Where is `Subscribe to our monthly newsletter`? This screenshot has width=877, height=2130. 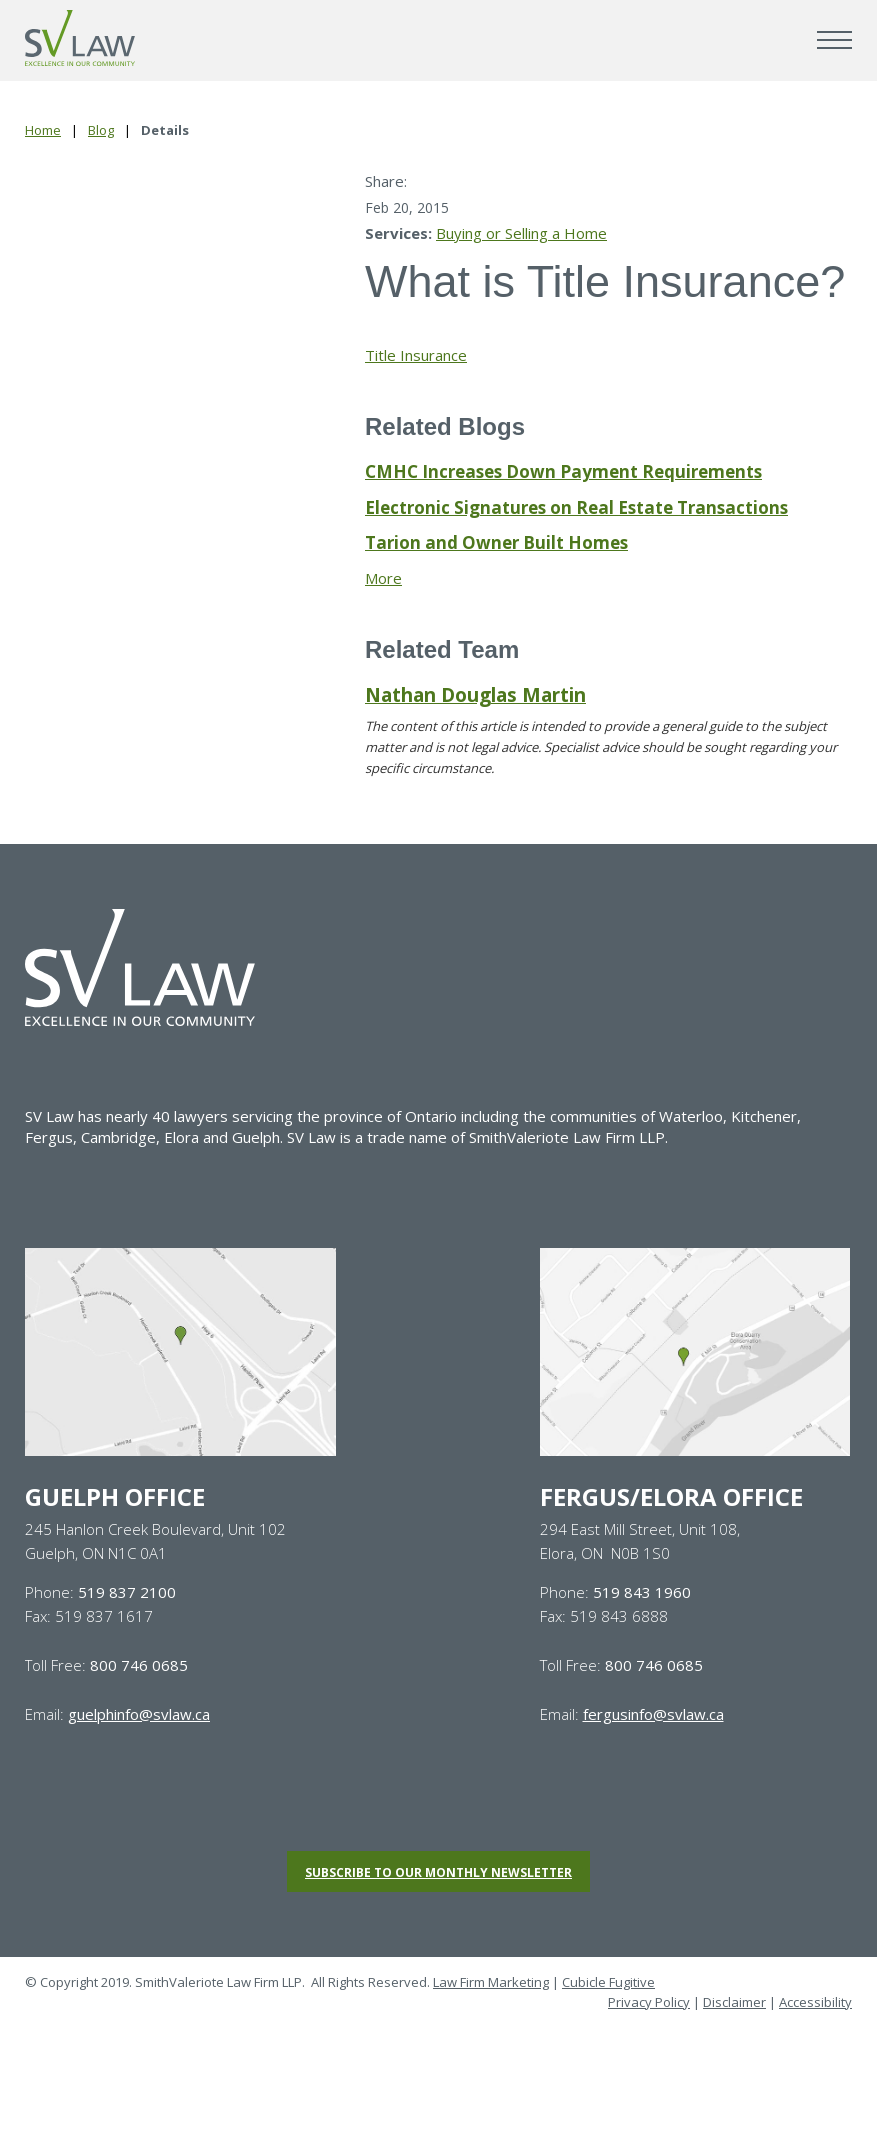 Subscribe to our monthly newsletter is located at coordinates (438, 1872).